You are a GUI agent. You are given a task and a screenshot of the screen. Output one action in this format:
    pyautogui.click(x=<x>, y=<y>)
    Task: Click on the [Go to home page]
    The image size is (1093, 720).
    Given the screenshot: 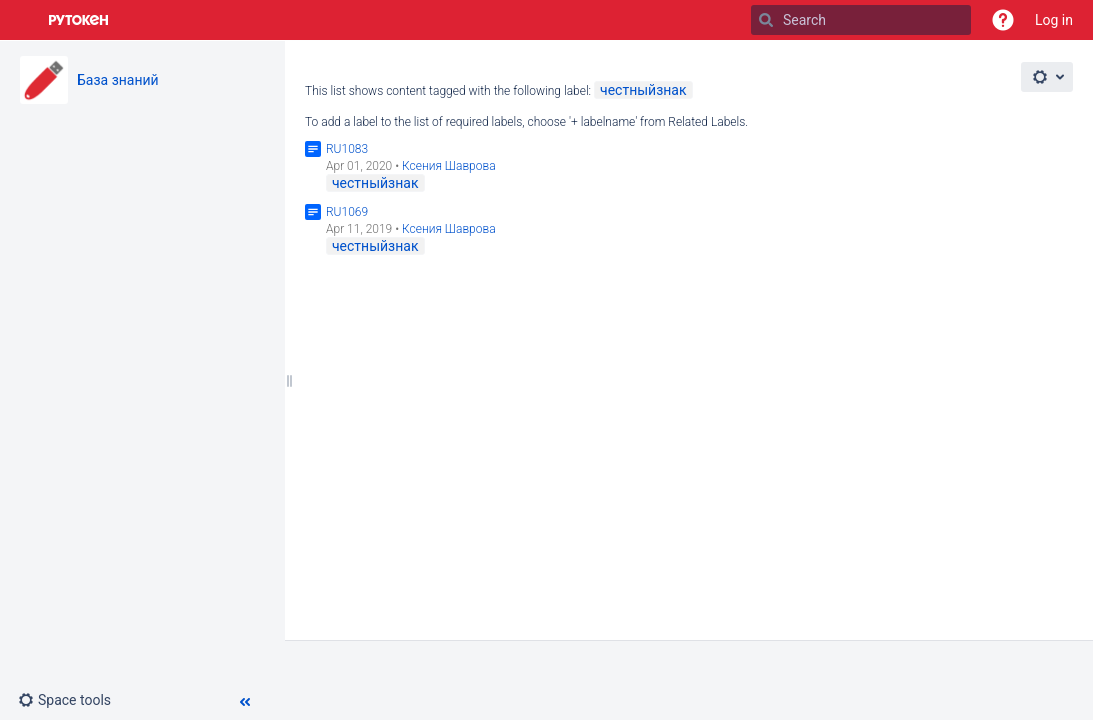 What is the action you would take?
    pyautogui.click(x=79, y=20)
    